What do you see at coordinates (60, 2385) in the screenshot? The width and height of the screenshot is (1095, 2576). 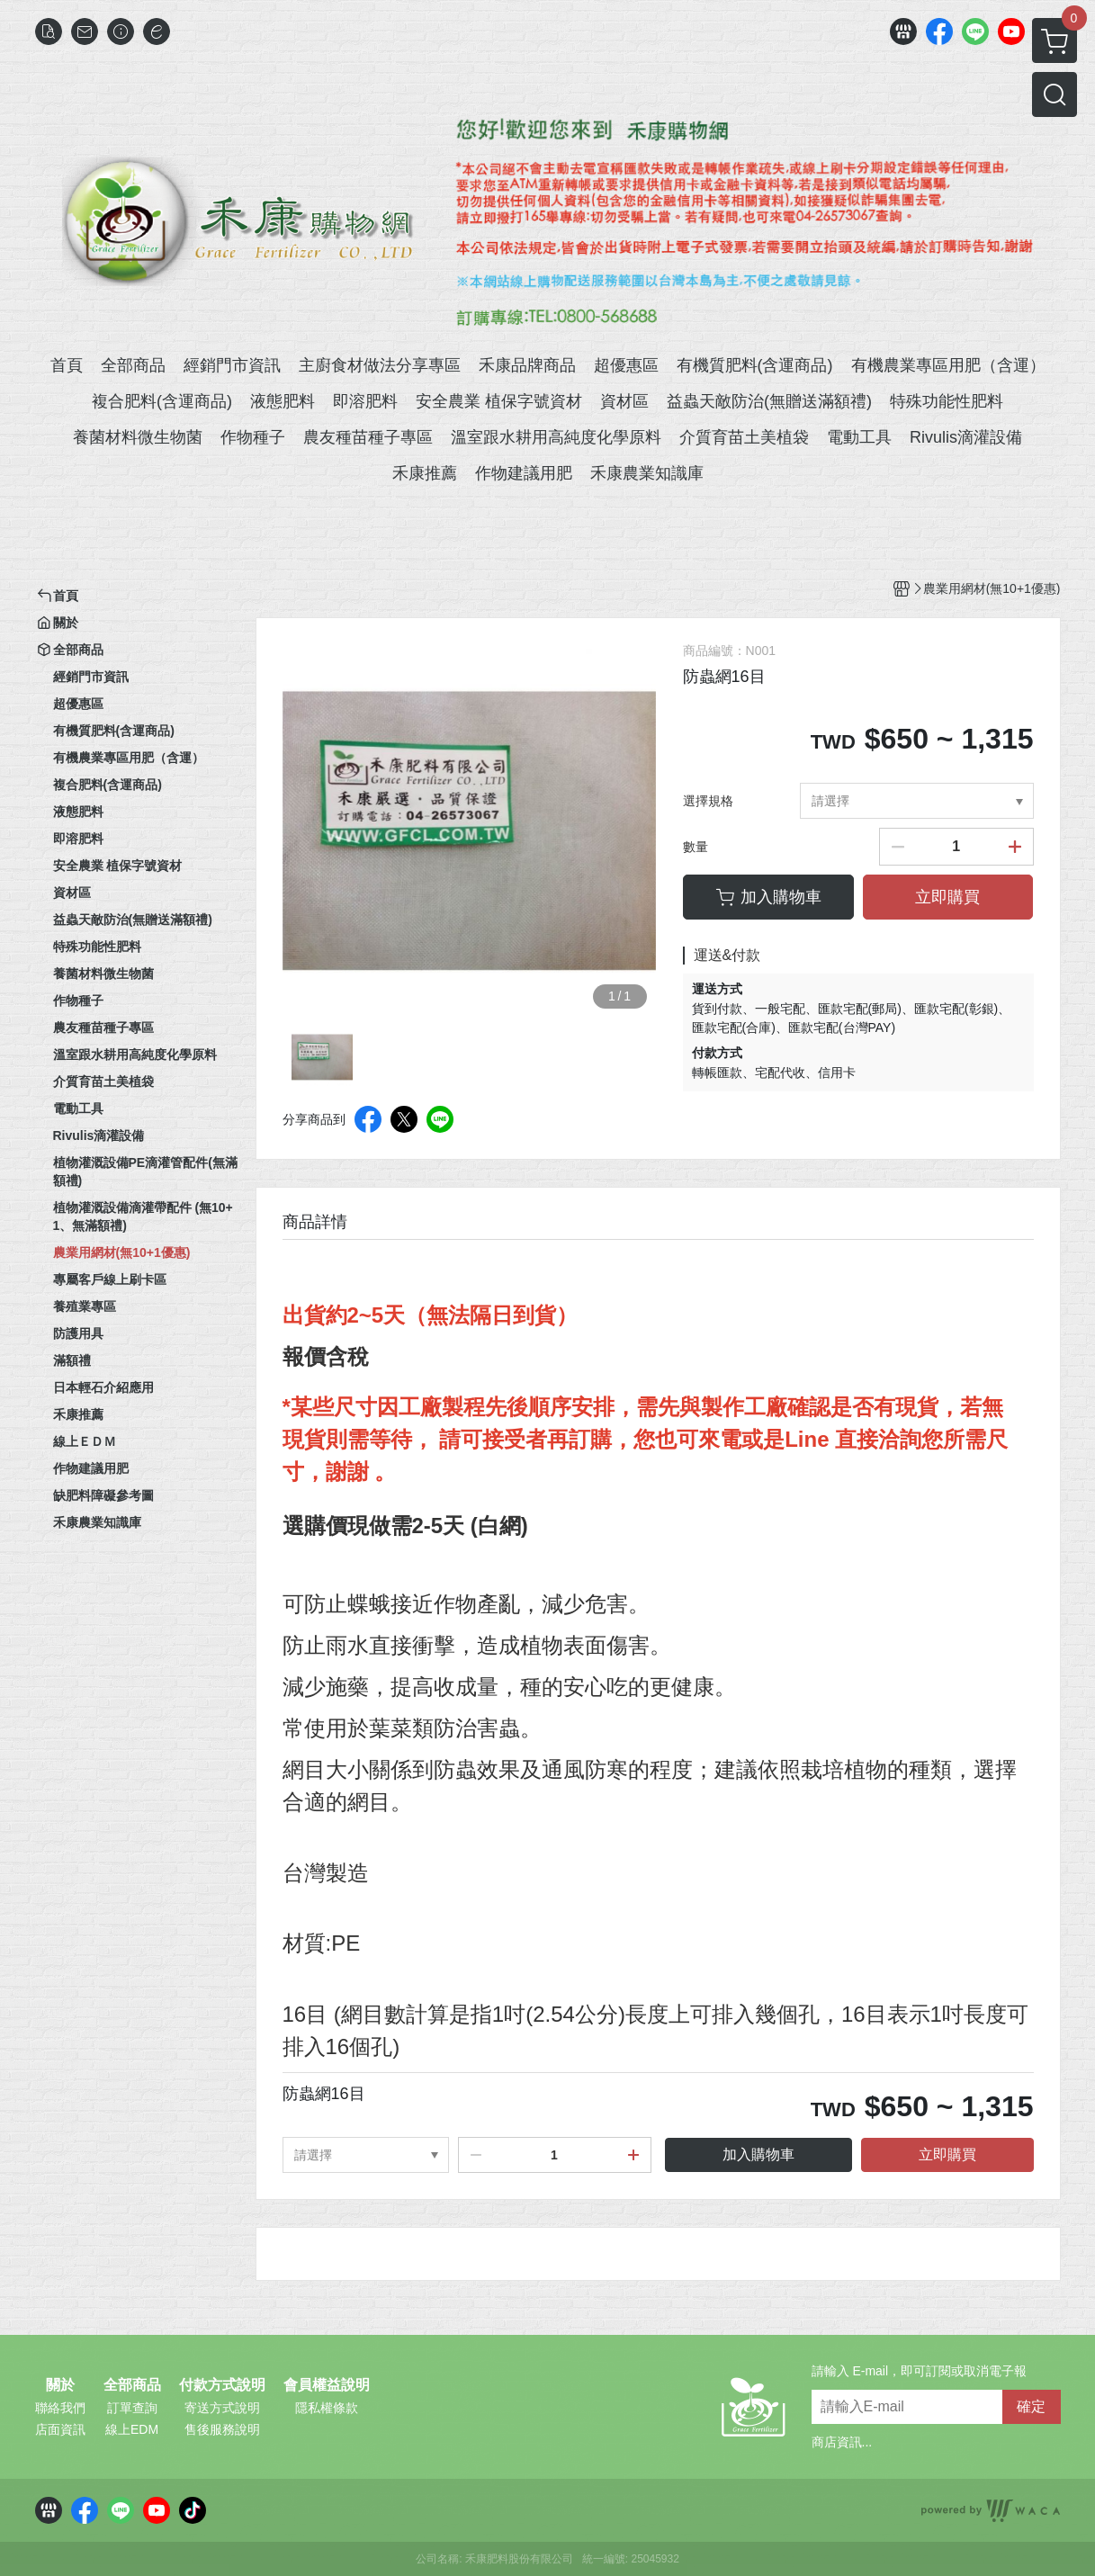 I see `關於` at bounding box center [60, 2385].